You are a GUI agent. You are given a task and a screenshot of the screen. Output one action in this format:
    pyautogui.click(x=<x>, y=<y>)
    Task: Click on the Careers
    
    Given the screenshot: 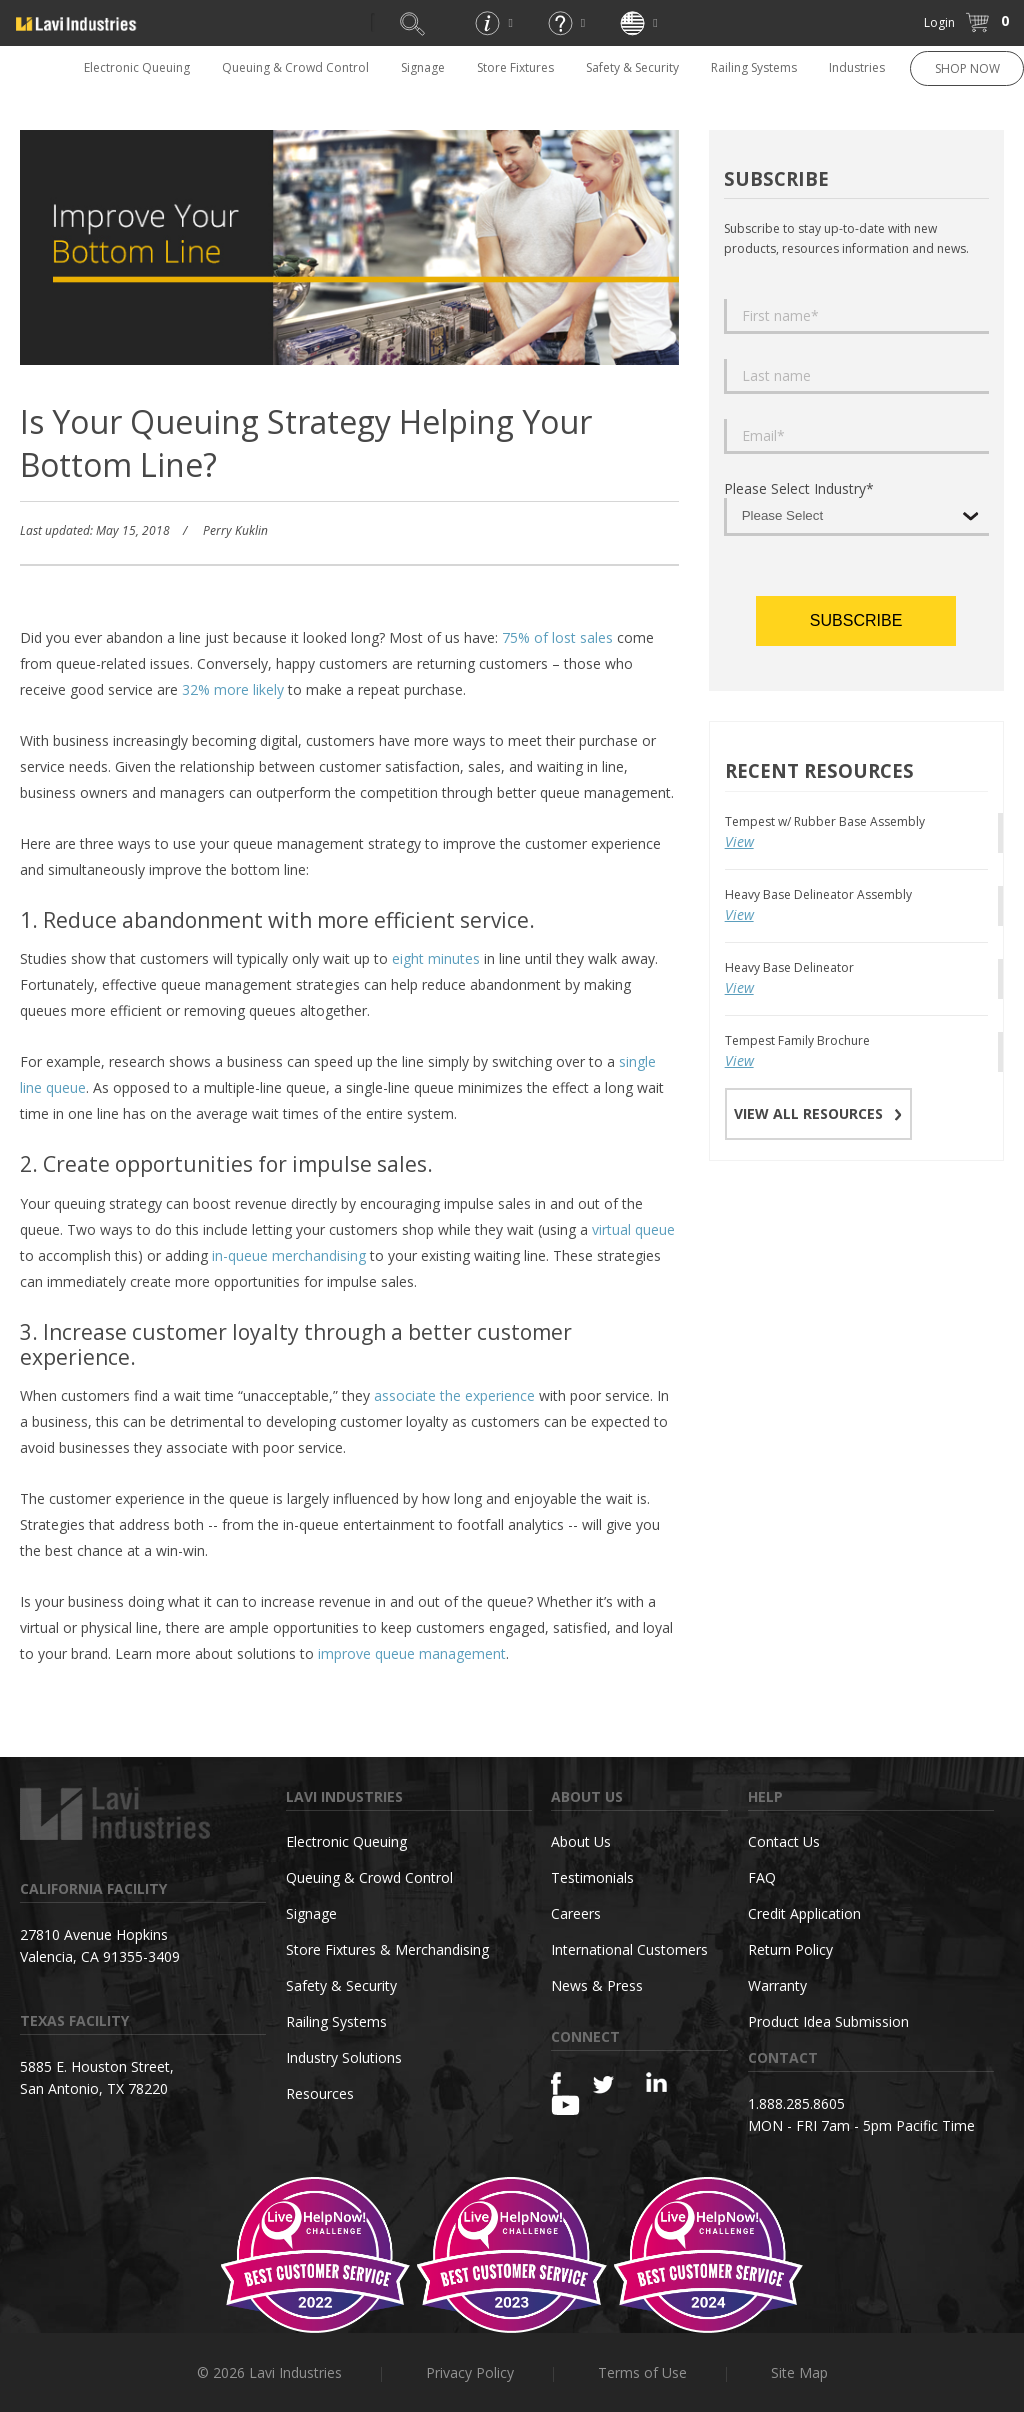 What is the action you would take?
    pyautogui.click(x=576, y=1913)
    